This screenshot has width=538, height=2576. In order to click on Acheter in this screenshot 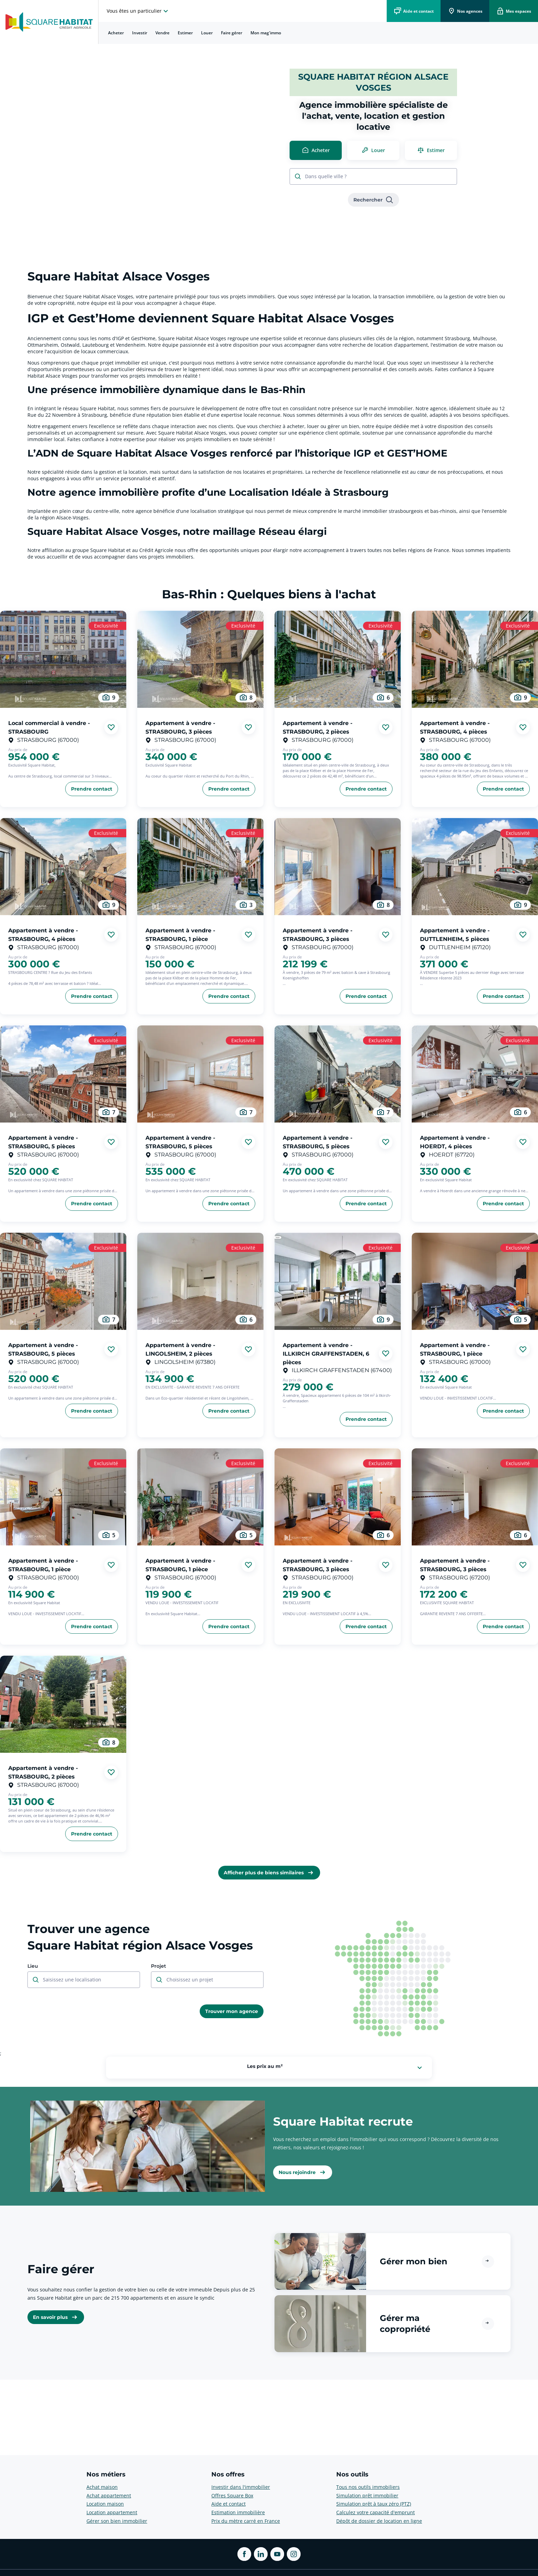, I will do `click(116, 33)`.